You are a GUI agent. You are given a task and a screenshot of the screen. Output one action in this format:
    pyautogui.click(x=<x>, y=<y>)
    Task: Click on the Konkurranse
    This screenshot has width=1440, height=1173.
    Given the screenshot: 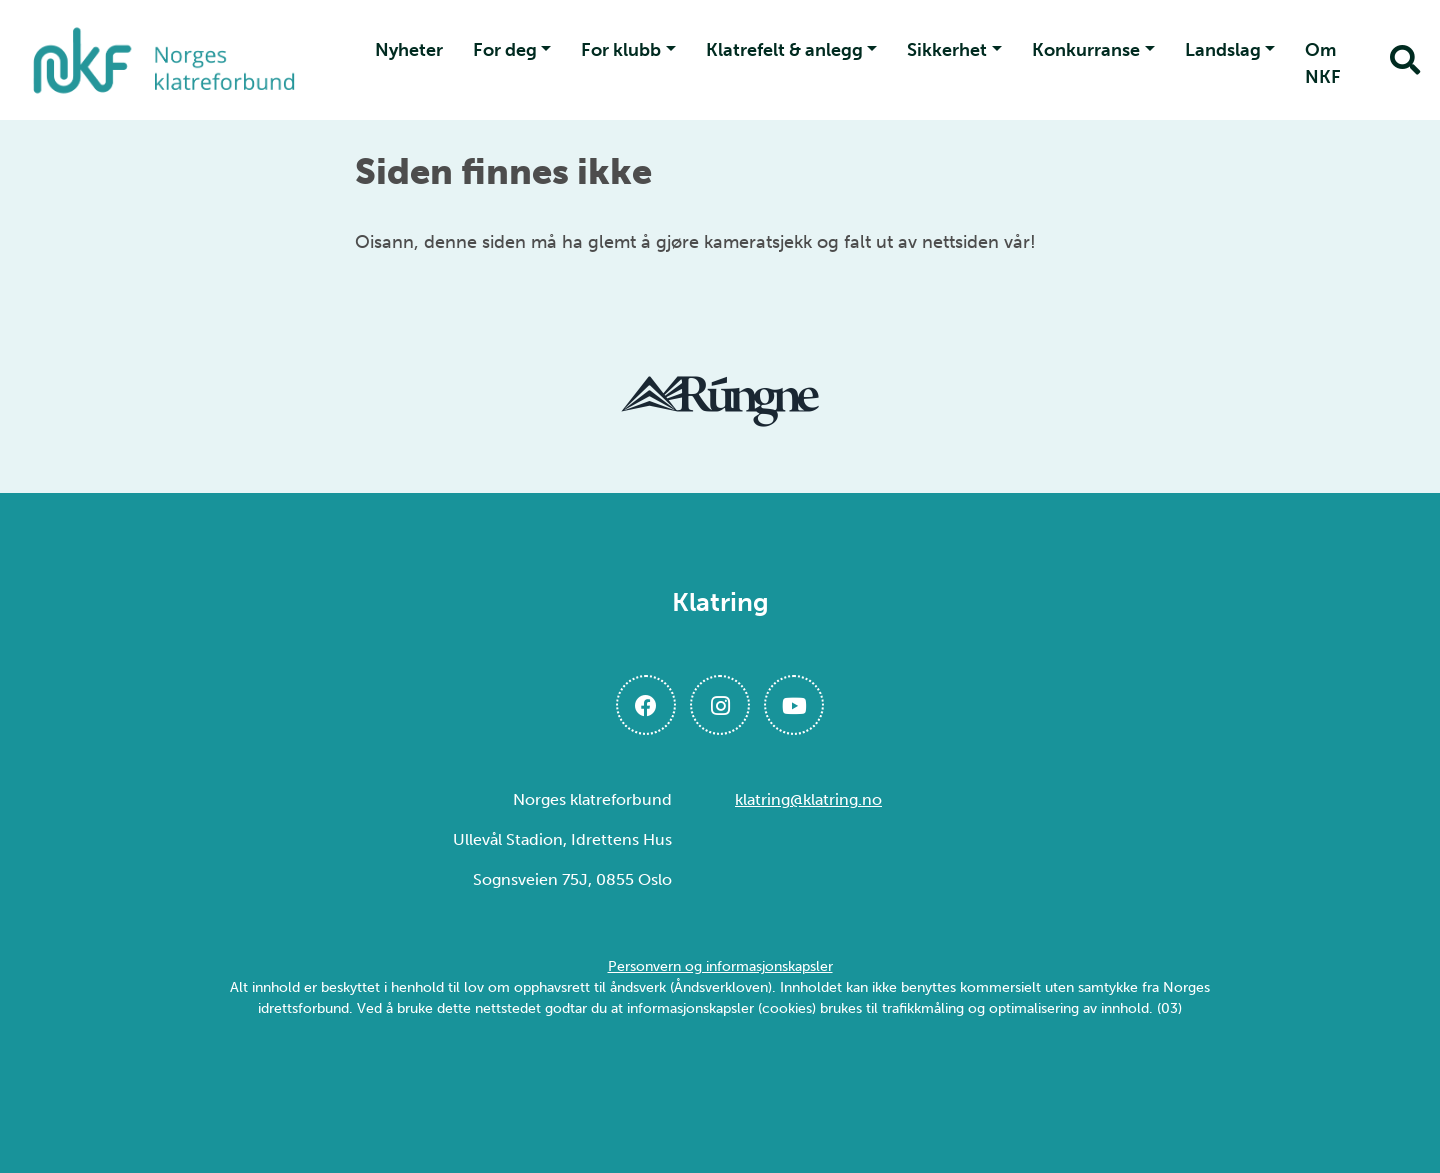 What is the action you would take?
    pyautogui.click(x=1086, y=50)
    